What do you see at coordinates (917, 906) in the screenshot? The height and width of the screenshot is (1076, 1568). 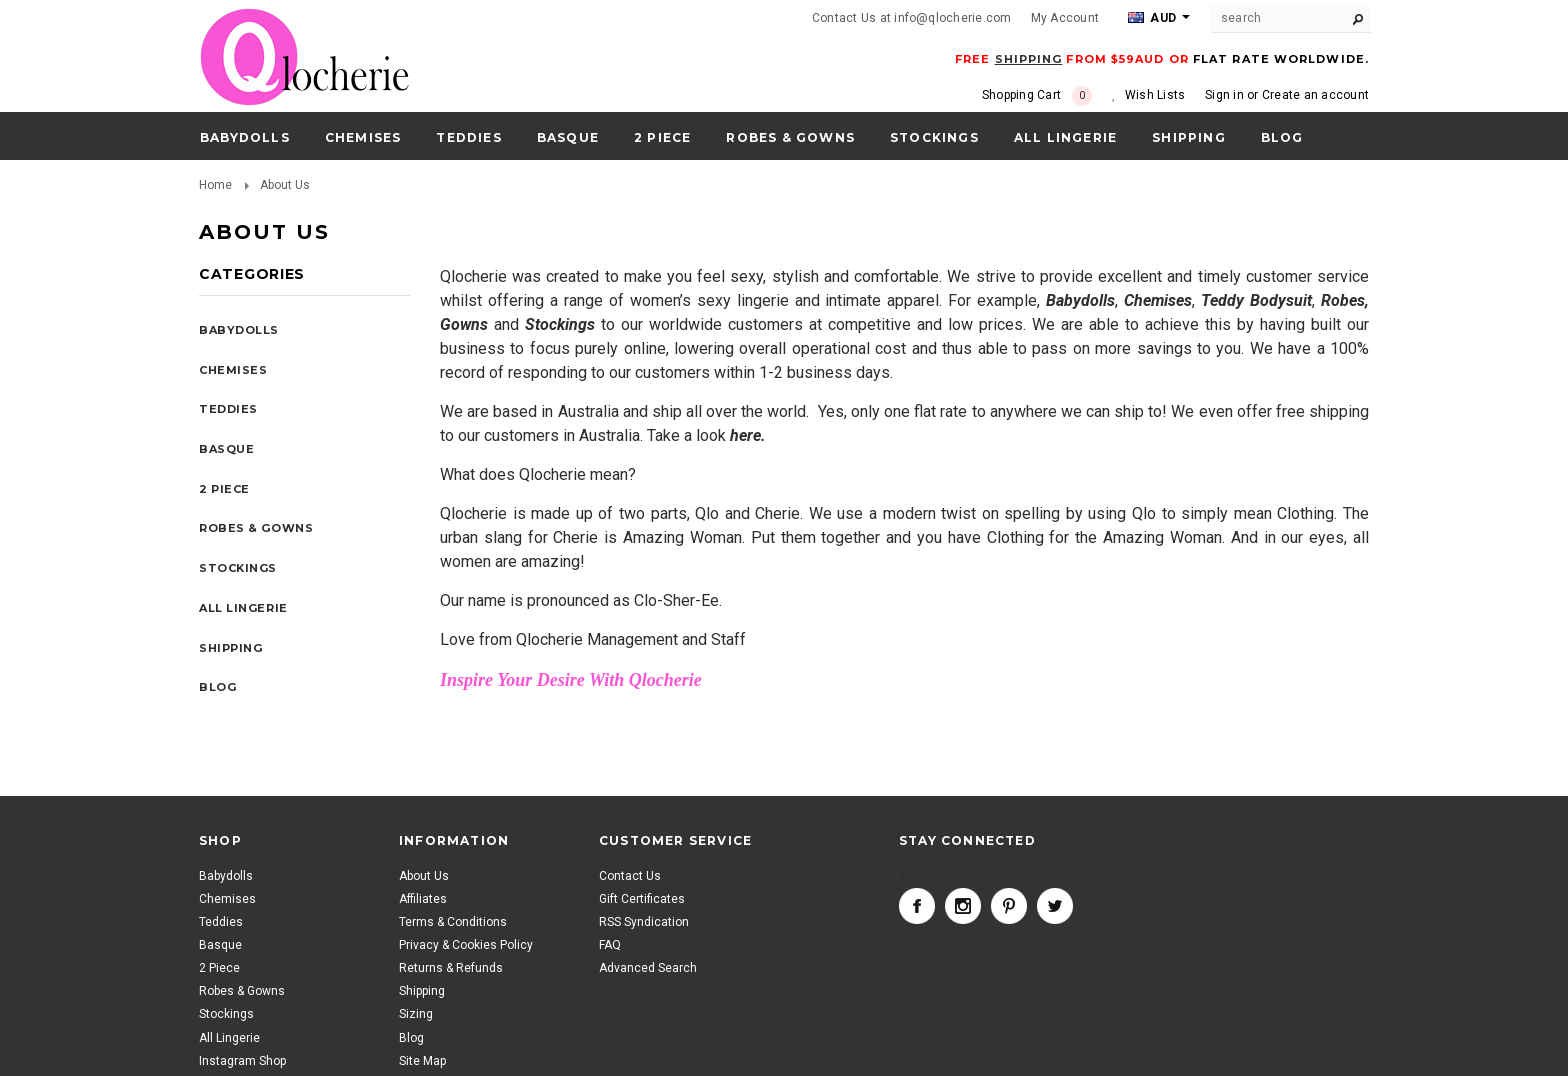 I see `Facebook` at bounding box center [917, 906].